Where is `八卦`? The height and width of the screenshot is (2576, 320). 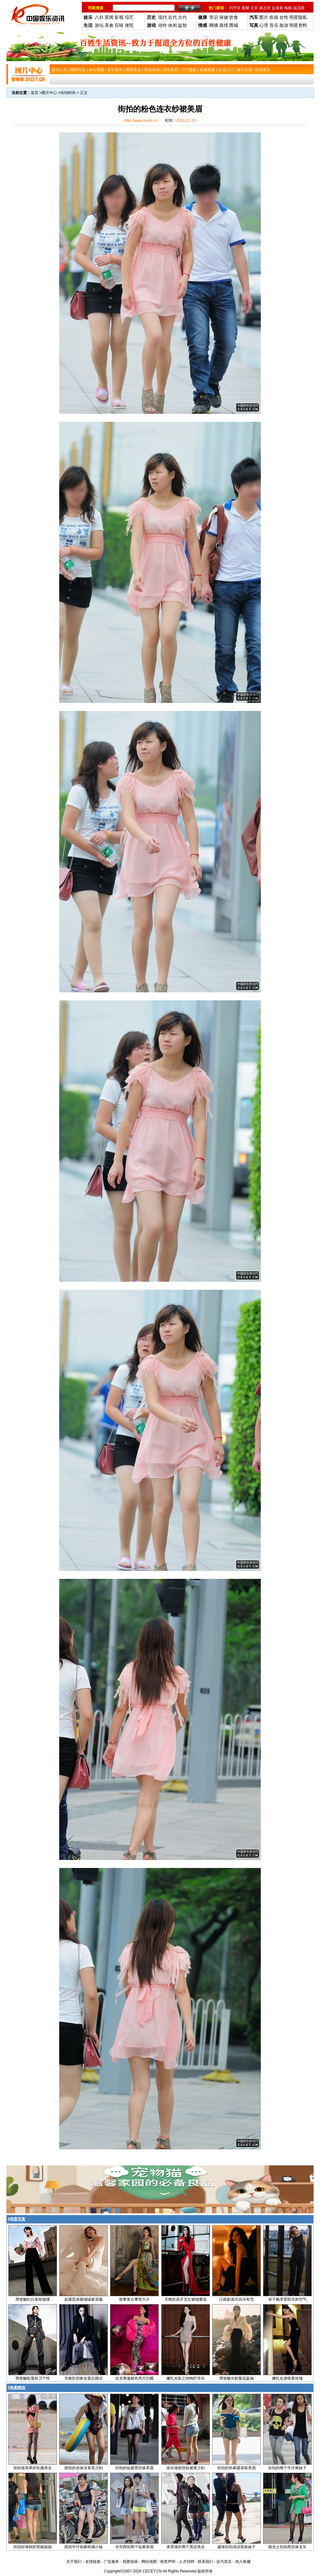 八卦 is located at coordinates (99, 17).